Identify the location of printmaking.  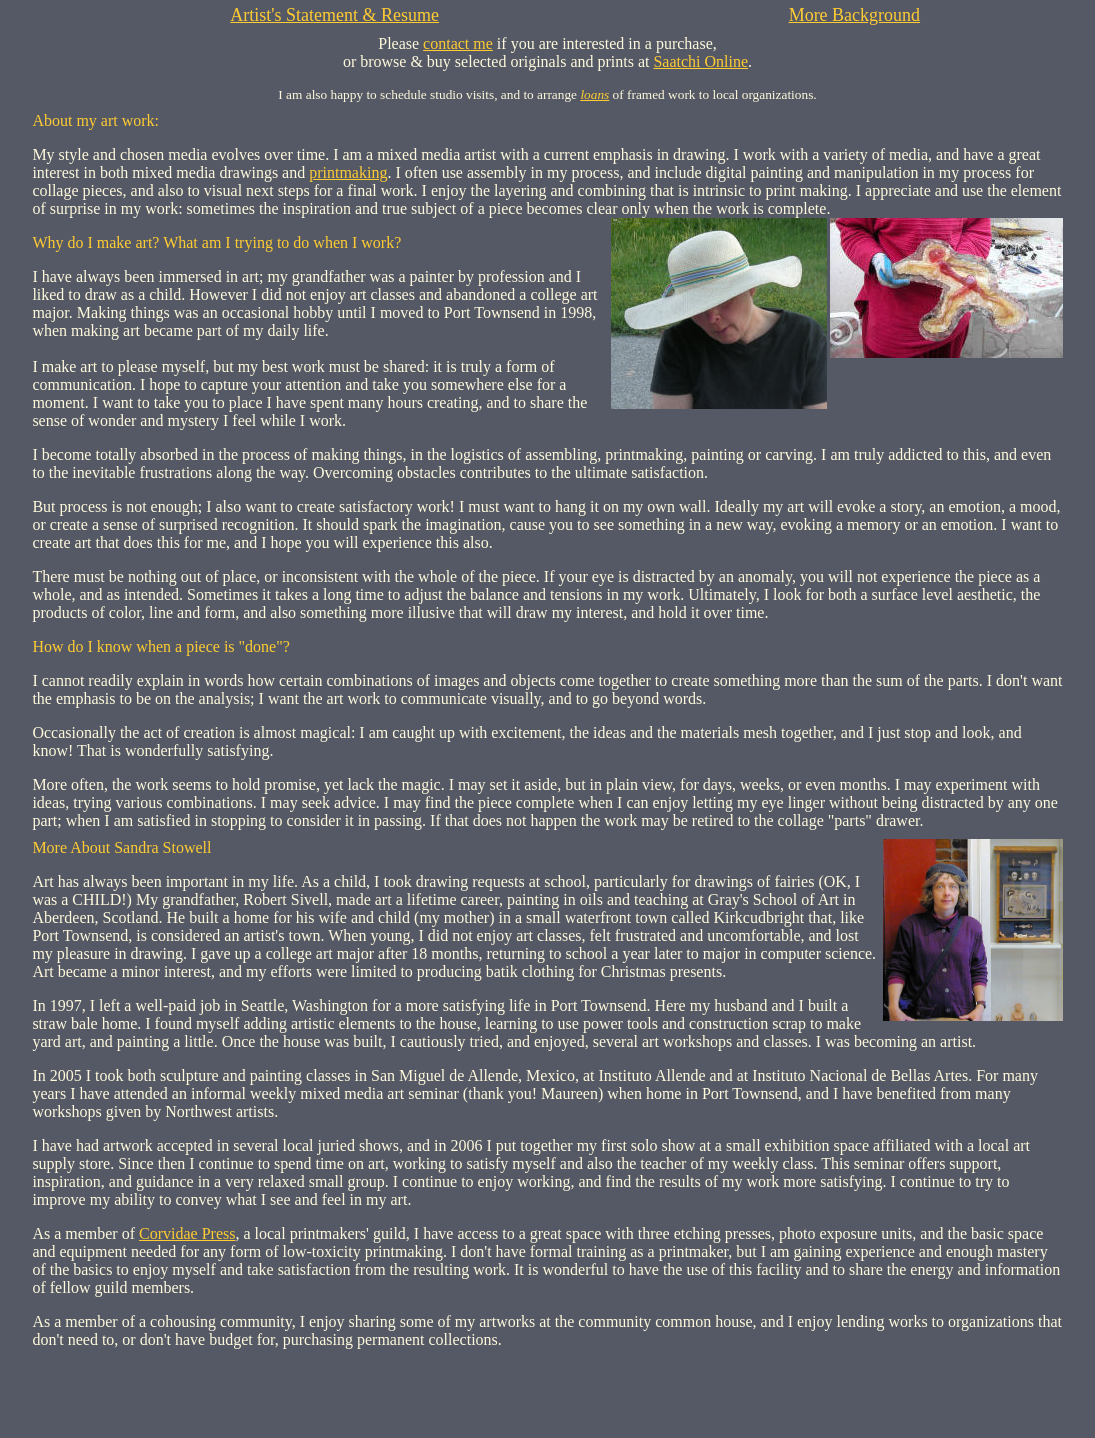
(348, 172).